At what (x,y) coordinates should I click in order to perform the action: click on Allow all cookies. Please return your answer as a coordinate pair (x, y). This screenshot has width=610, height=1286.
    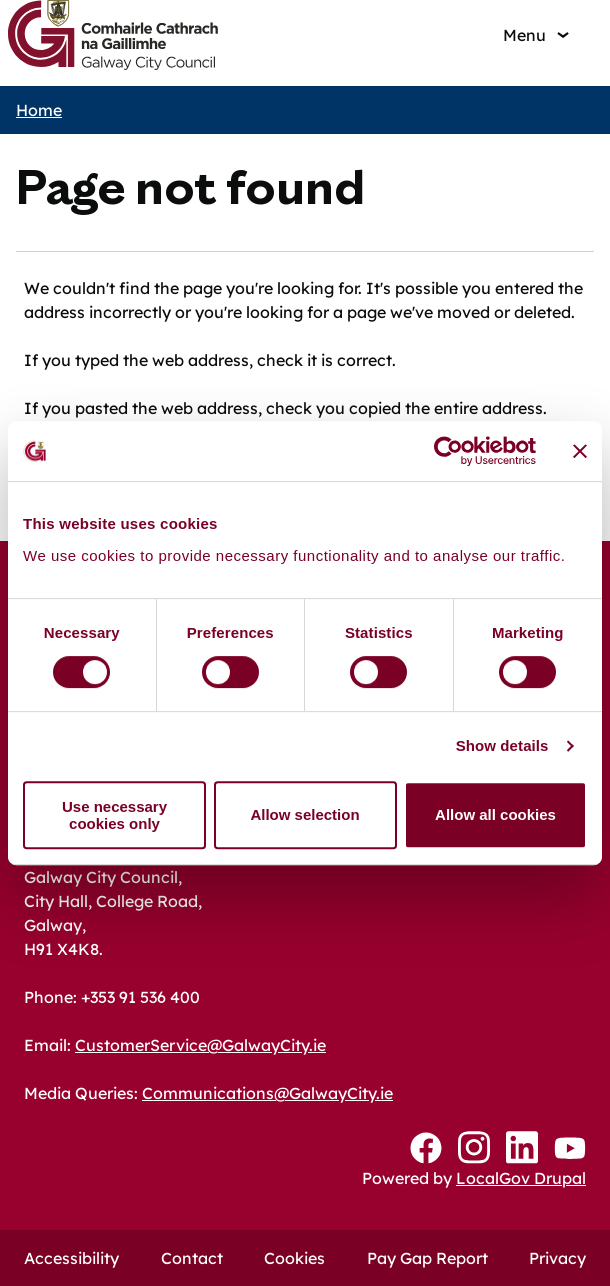
    Looking at the image, I should click on (495, 814).